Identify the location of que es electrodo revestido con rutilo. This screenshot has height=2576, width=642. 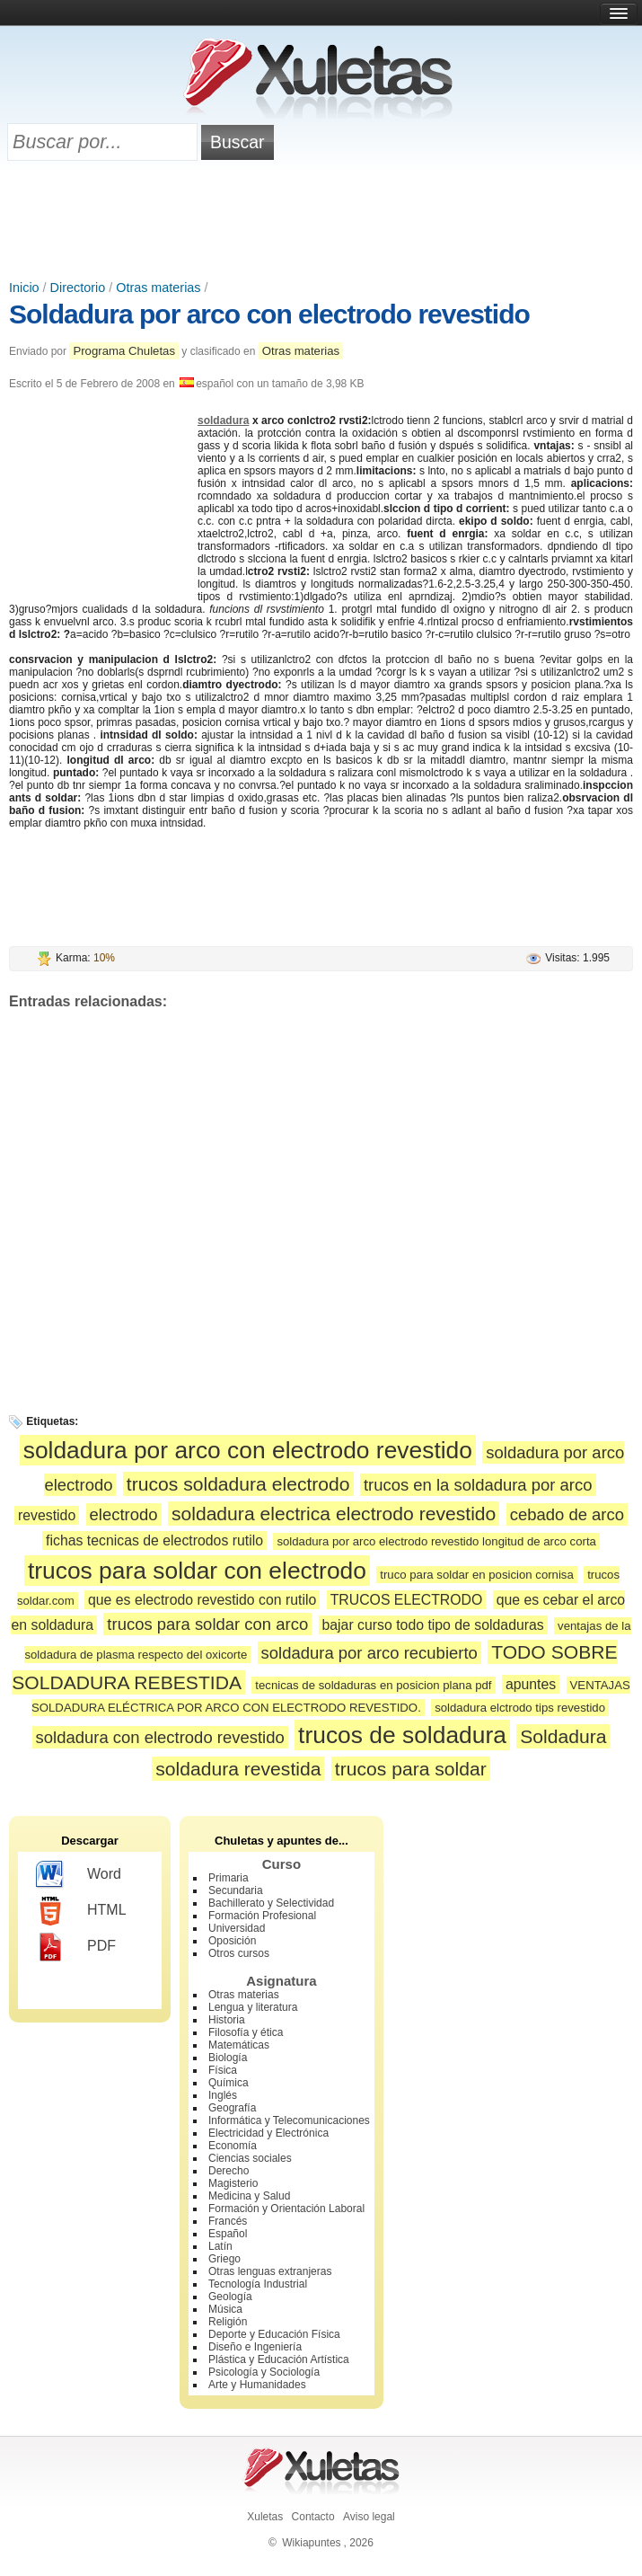
(202, 1599).